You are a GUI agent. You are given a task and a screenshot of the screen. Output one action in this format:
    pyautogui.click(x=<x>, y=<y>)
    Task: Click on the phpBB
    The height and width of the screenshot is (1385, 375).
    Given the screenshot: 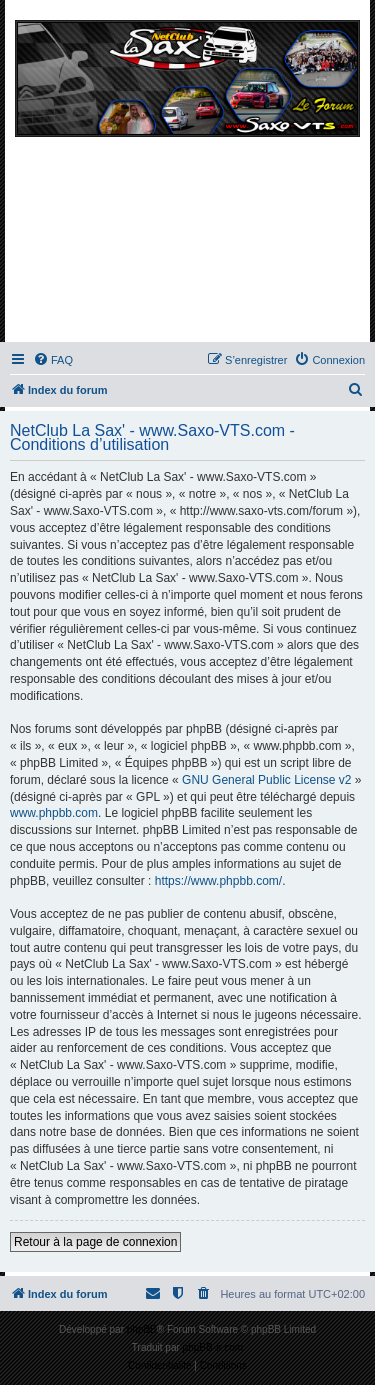 What is the action you would take?
    pyautogui.click(x=142, y=1329)
    